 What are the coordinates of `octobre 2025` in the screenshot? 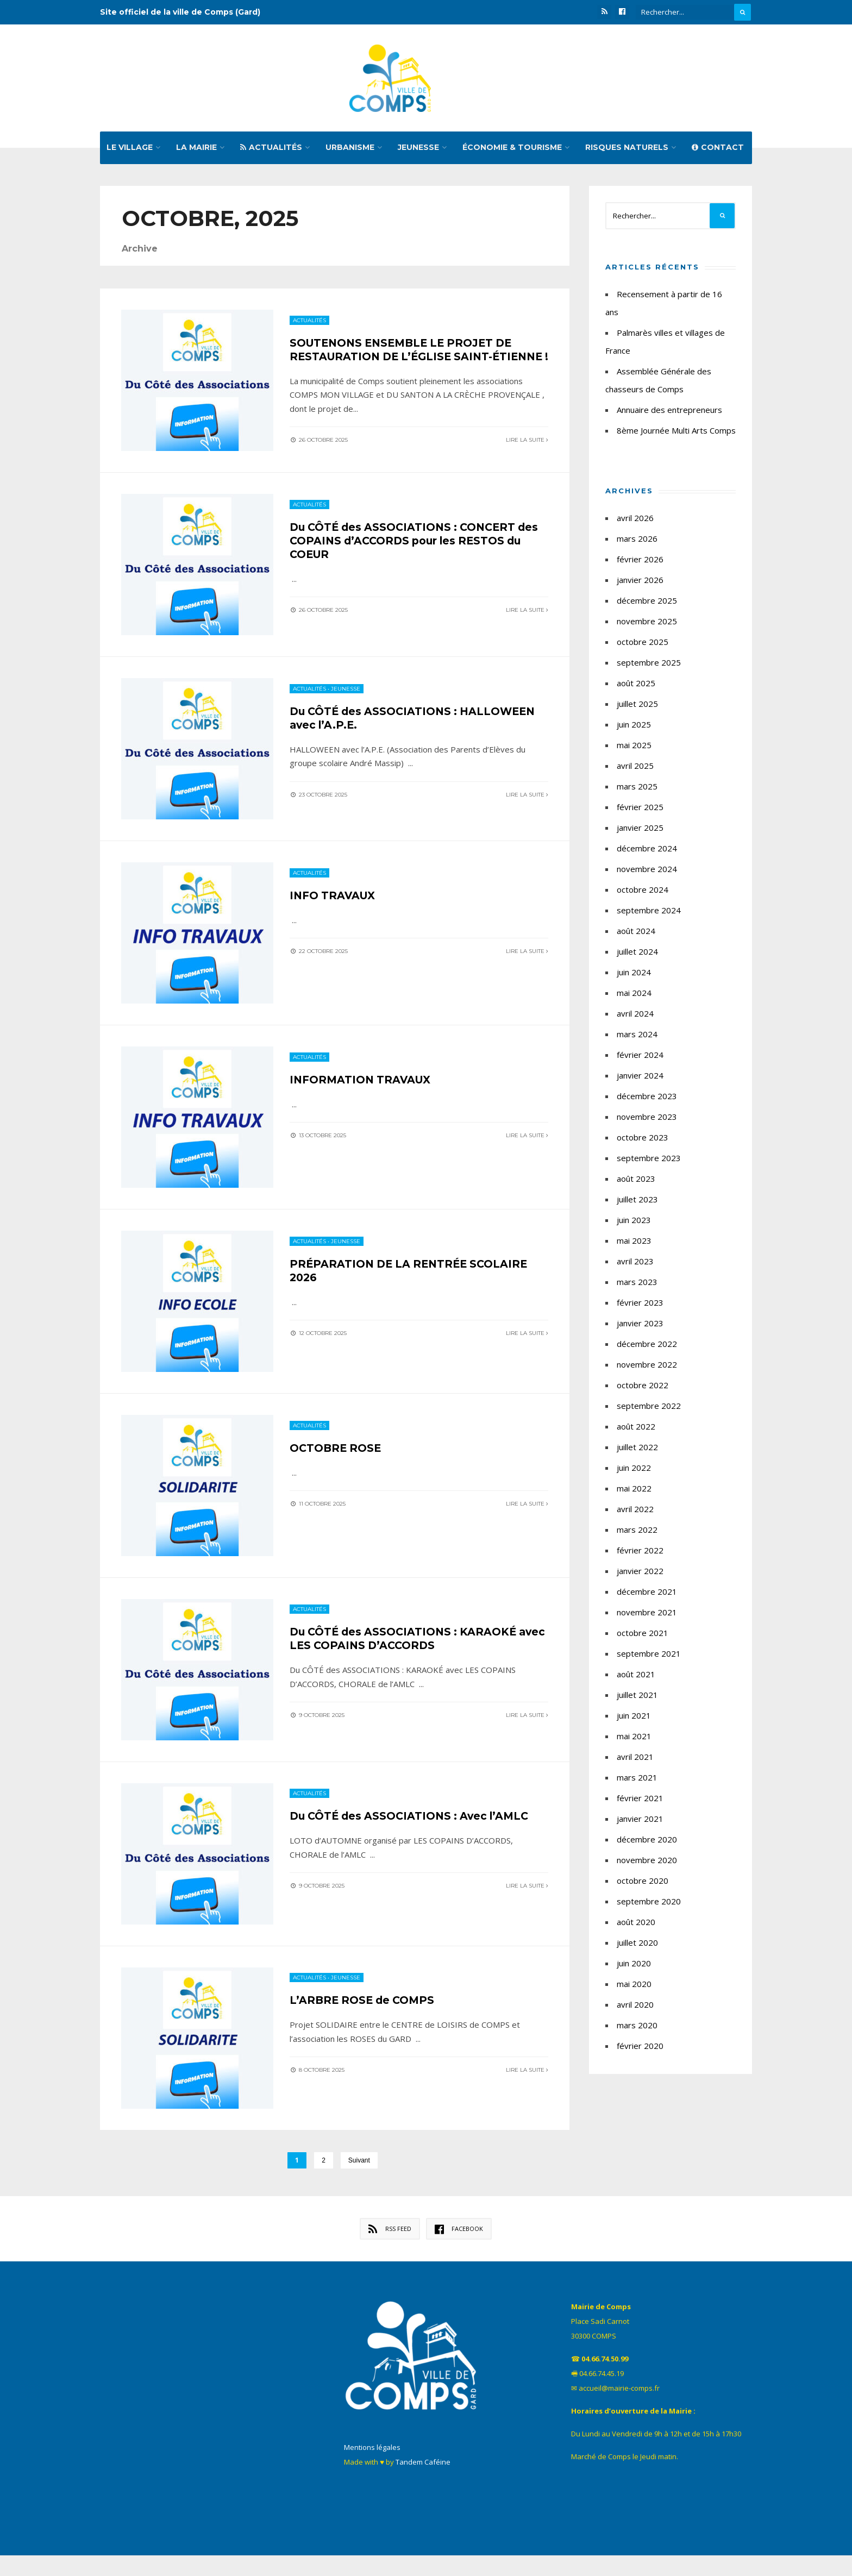 It's located at (642, 645).